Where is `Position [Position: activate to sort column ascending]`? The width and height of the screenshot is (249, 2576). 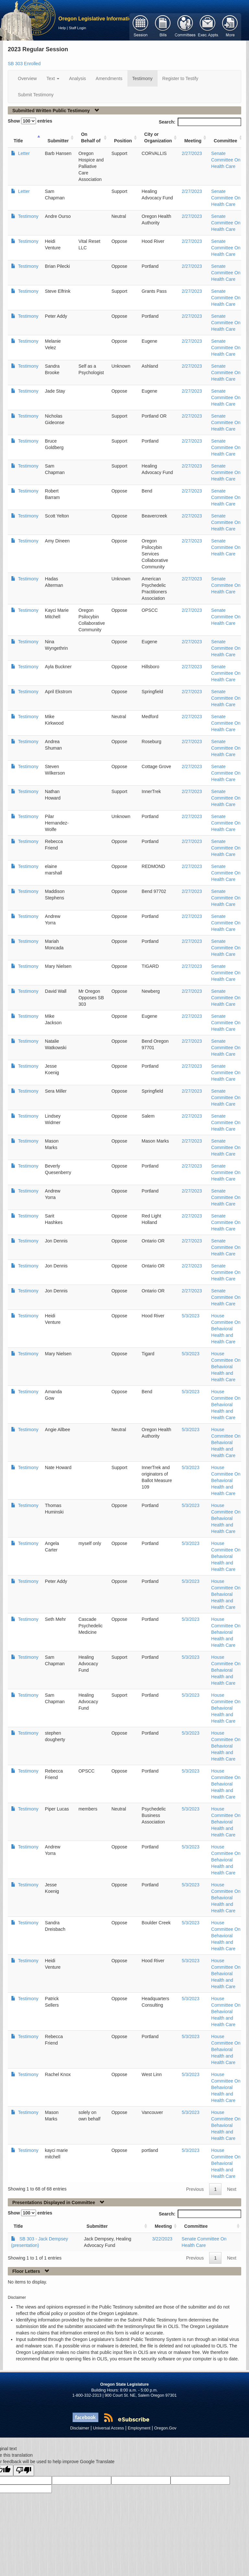 Position [Position: activate to sort column ascending] is located at coordinates (123, 140).